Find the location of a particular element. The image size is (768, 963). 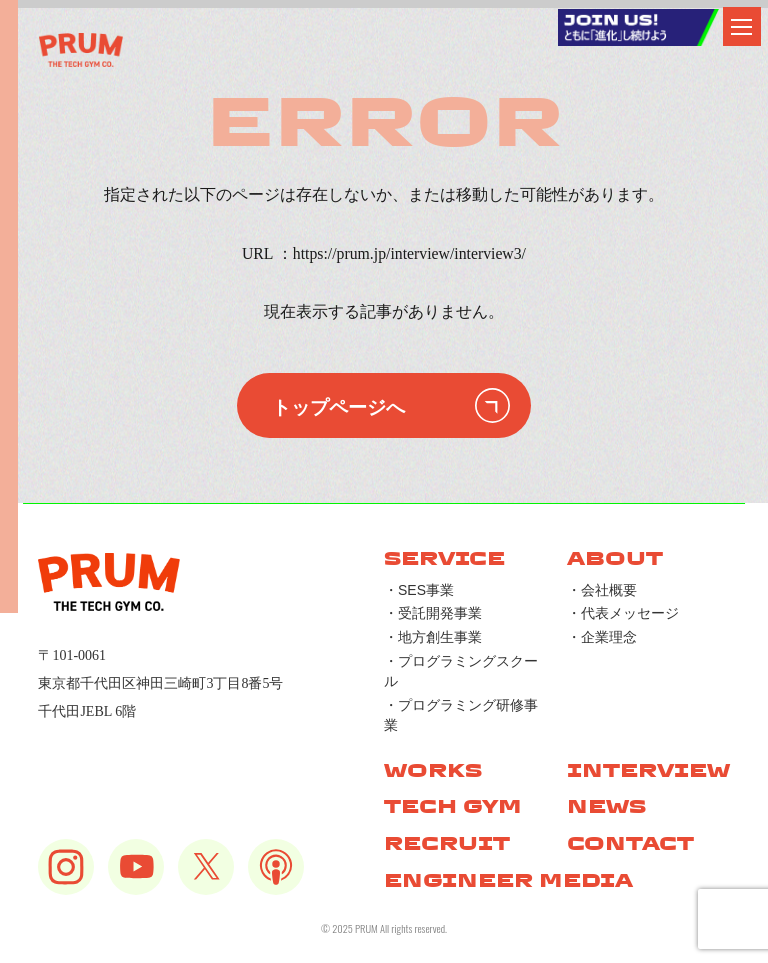

・代表メッセージ is located at coordinates (623, 613).